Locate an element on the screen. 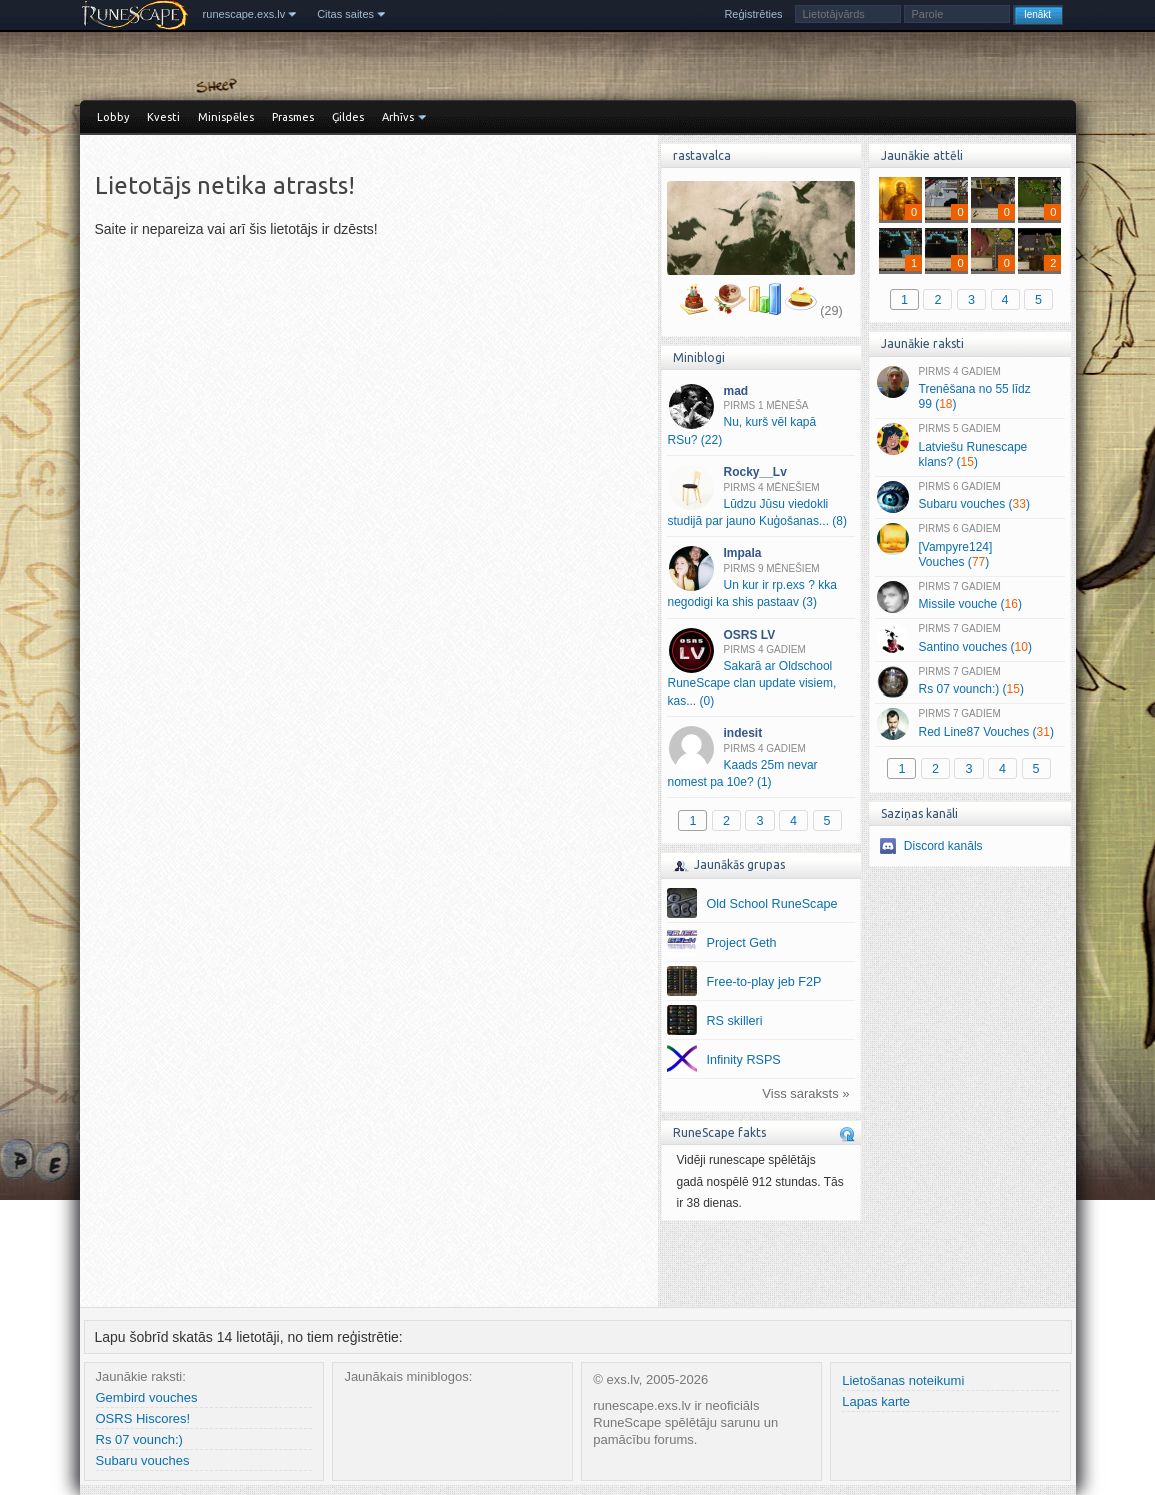 This screenshot has height=1495, width=1155. OSRS Hiscores! is located at coordinates (143, 1418).